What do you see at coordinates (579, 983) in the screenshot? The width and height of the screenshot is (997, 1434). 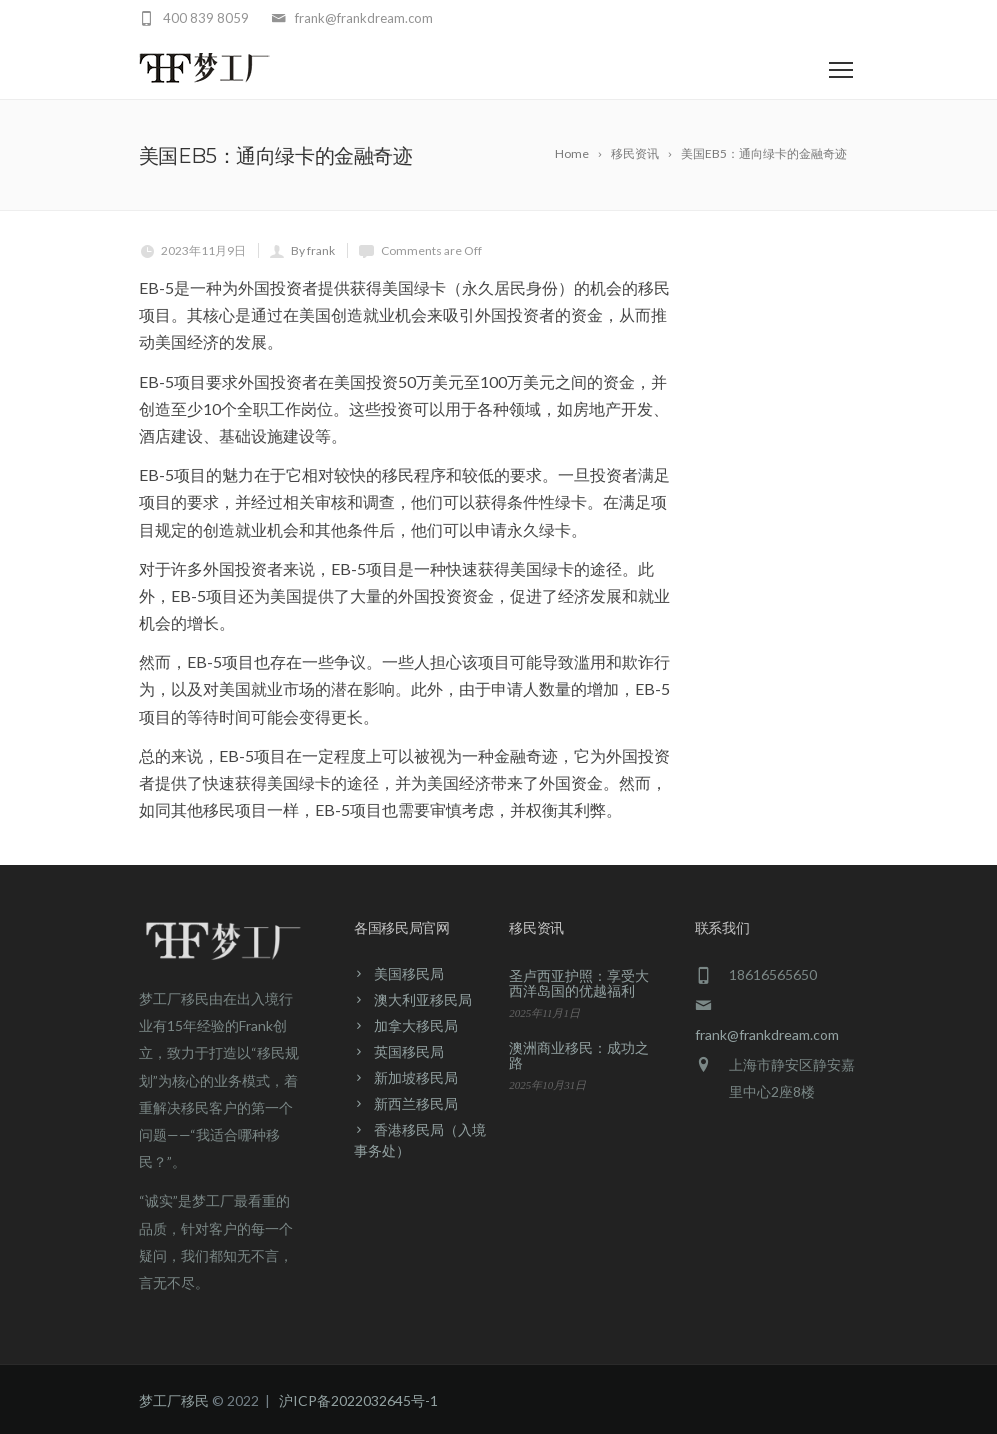 I see `圣卢西亚护照：享受大西洋岛国的优越福利` at bounding box center [579, 983].